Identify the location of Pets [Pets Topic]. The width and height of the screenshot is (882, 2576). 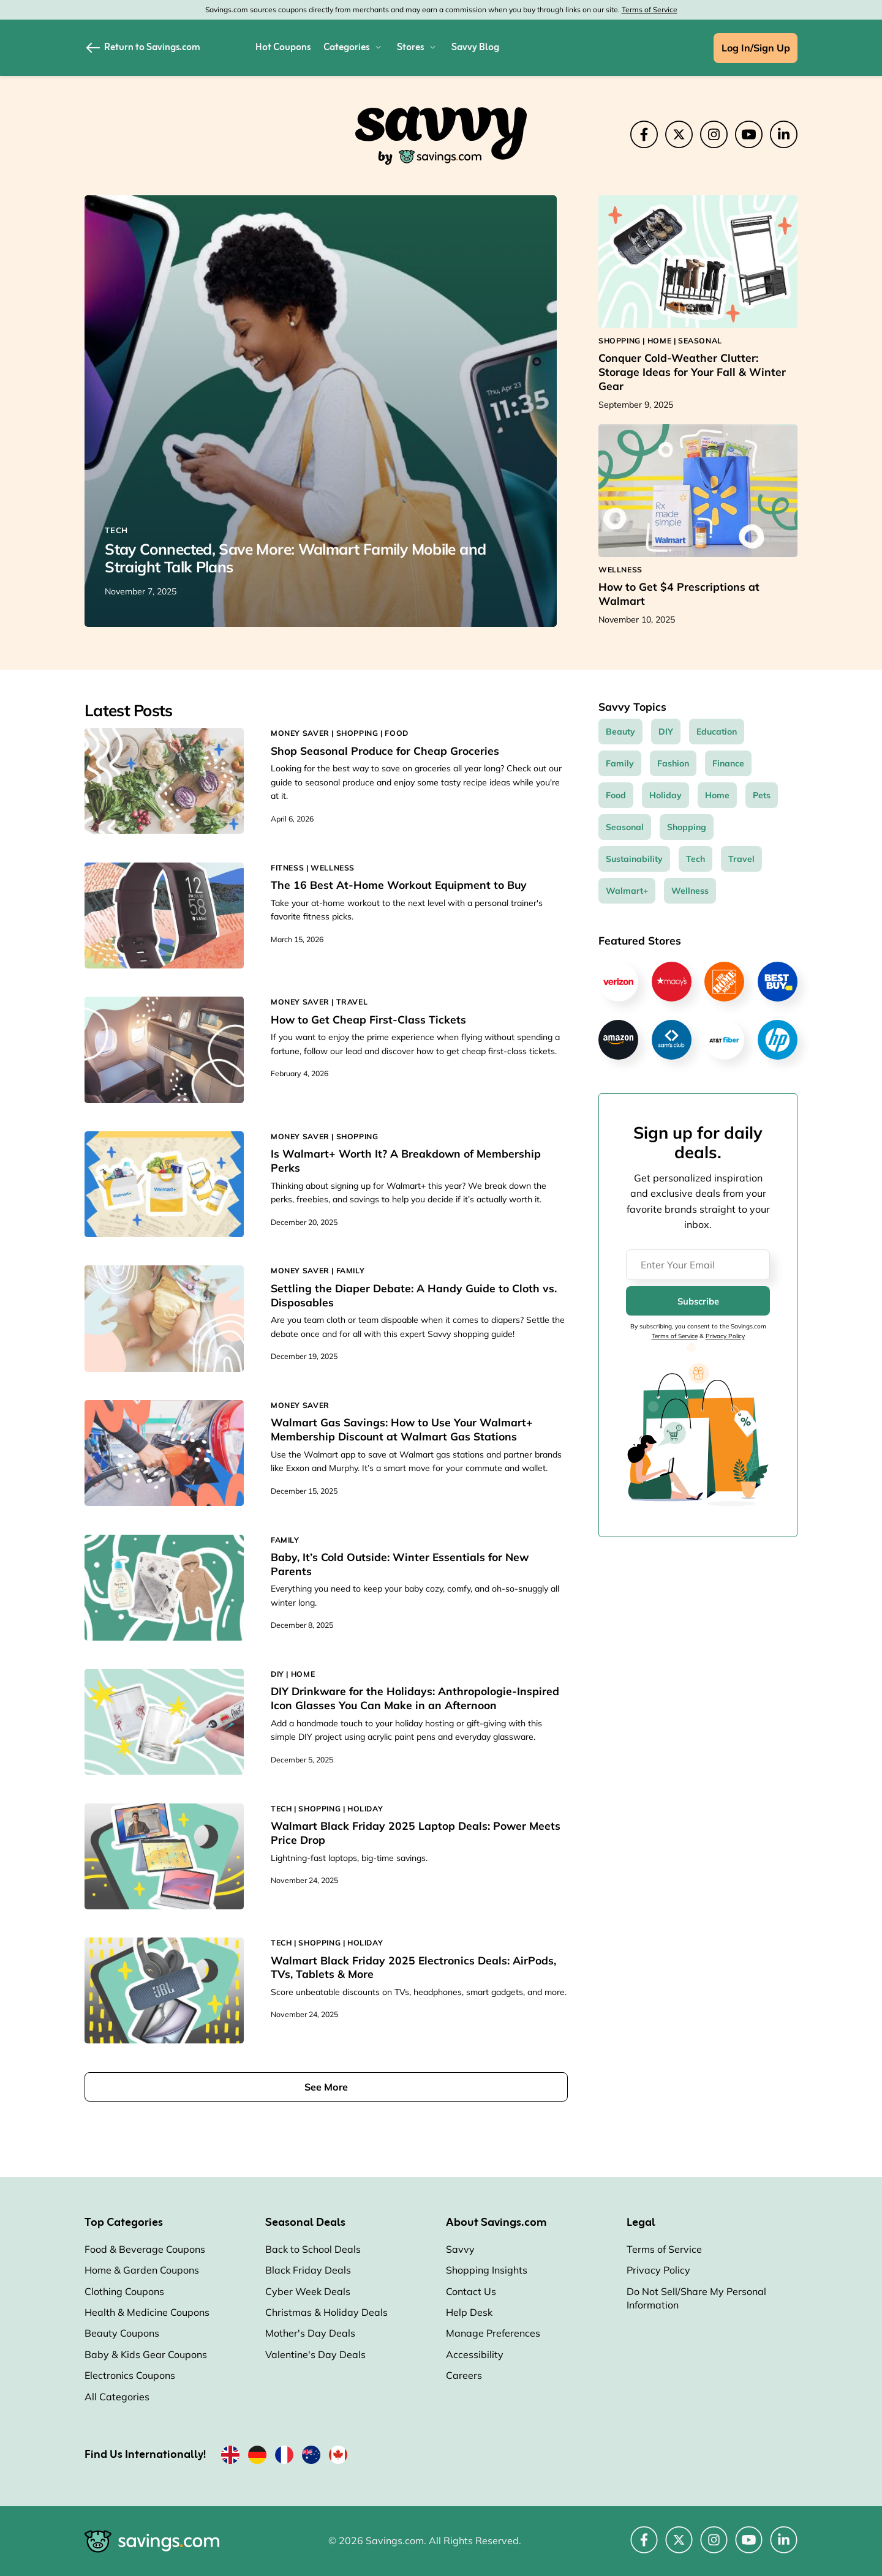
(762, 795).